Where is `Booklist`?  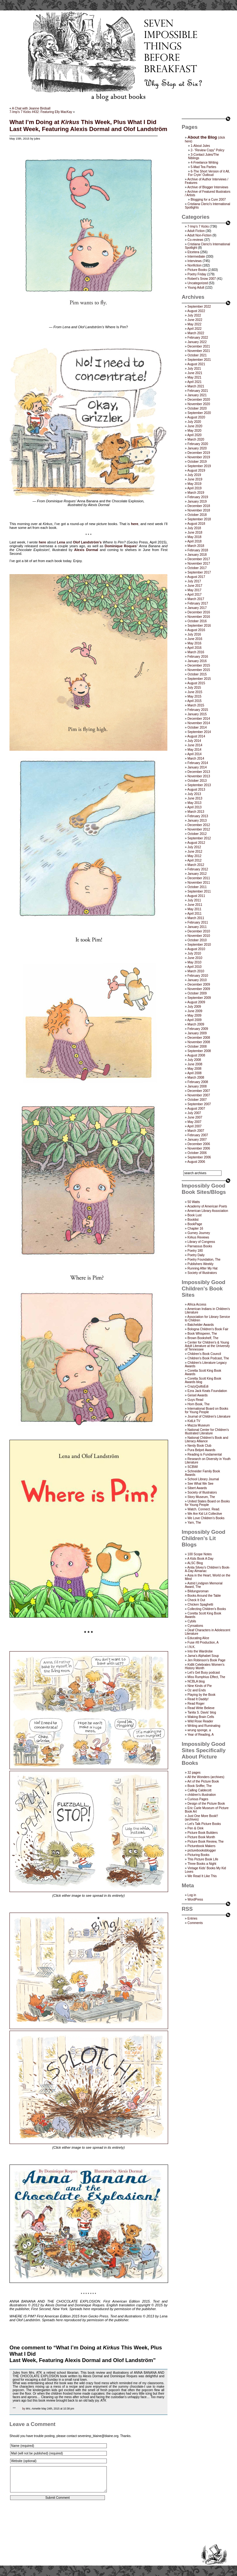 Booklist is located at coordinates (192, 1219).